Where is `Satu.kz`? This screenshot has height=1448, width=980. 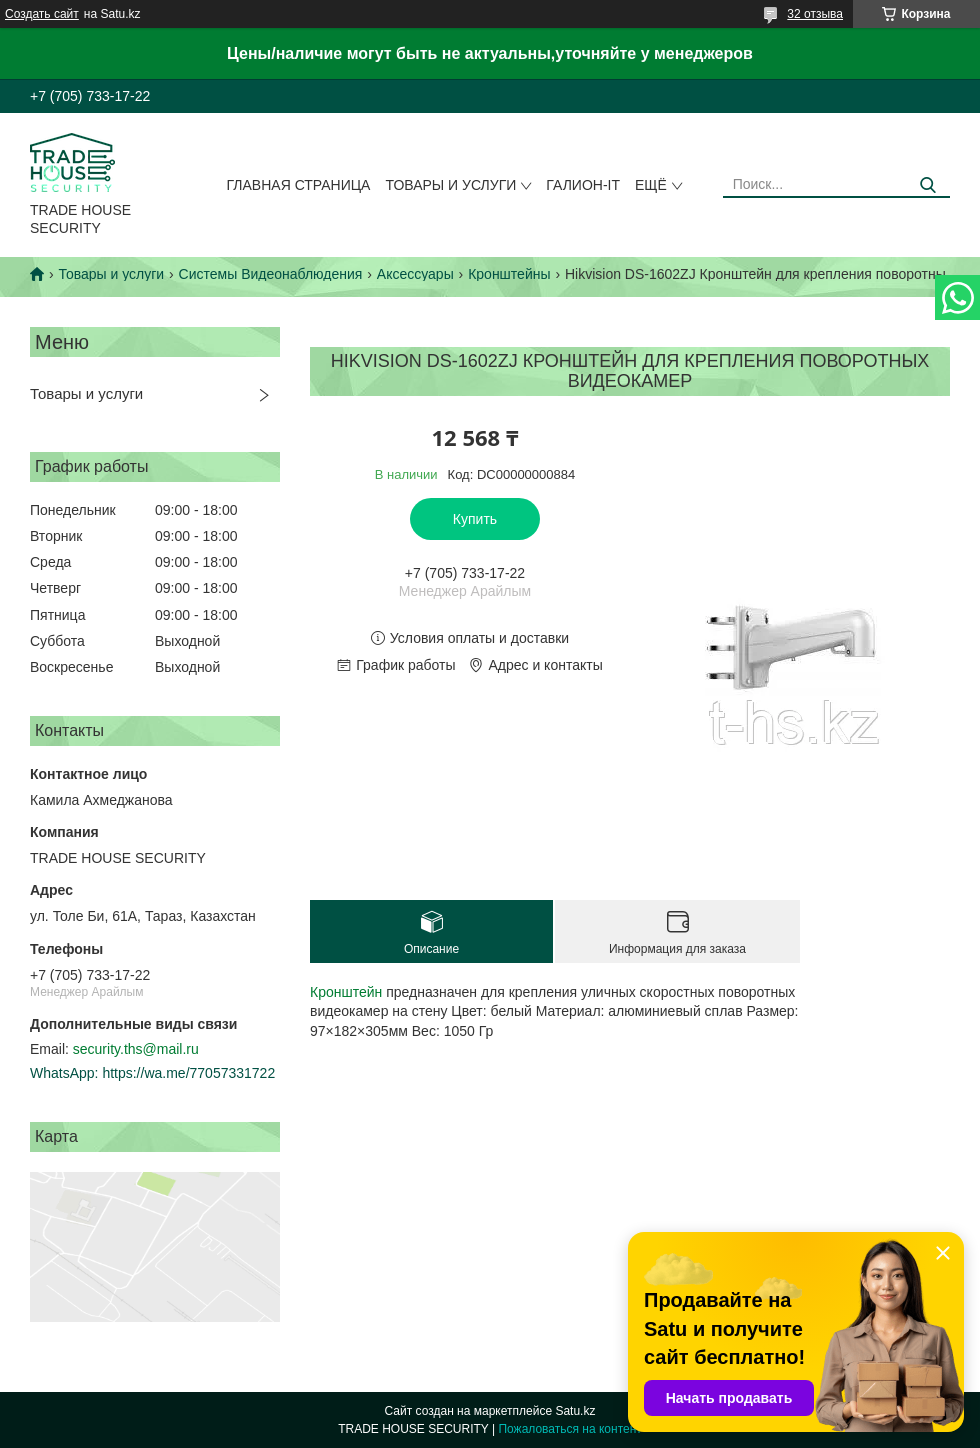
Satu.kz is located at coordinates (575, 1411).